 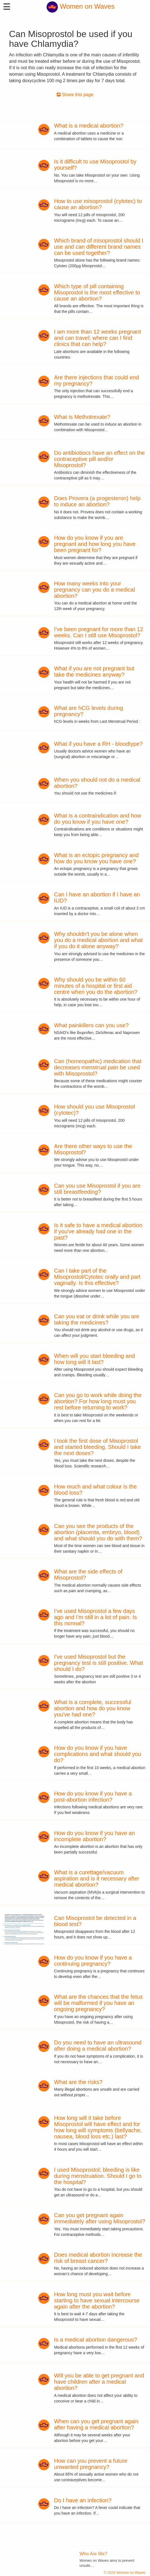 What do you see at coordinates (93, 2553) in the screenshot?
I see `Who Are We?` at bounding box center [93, 2553].